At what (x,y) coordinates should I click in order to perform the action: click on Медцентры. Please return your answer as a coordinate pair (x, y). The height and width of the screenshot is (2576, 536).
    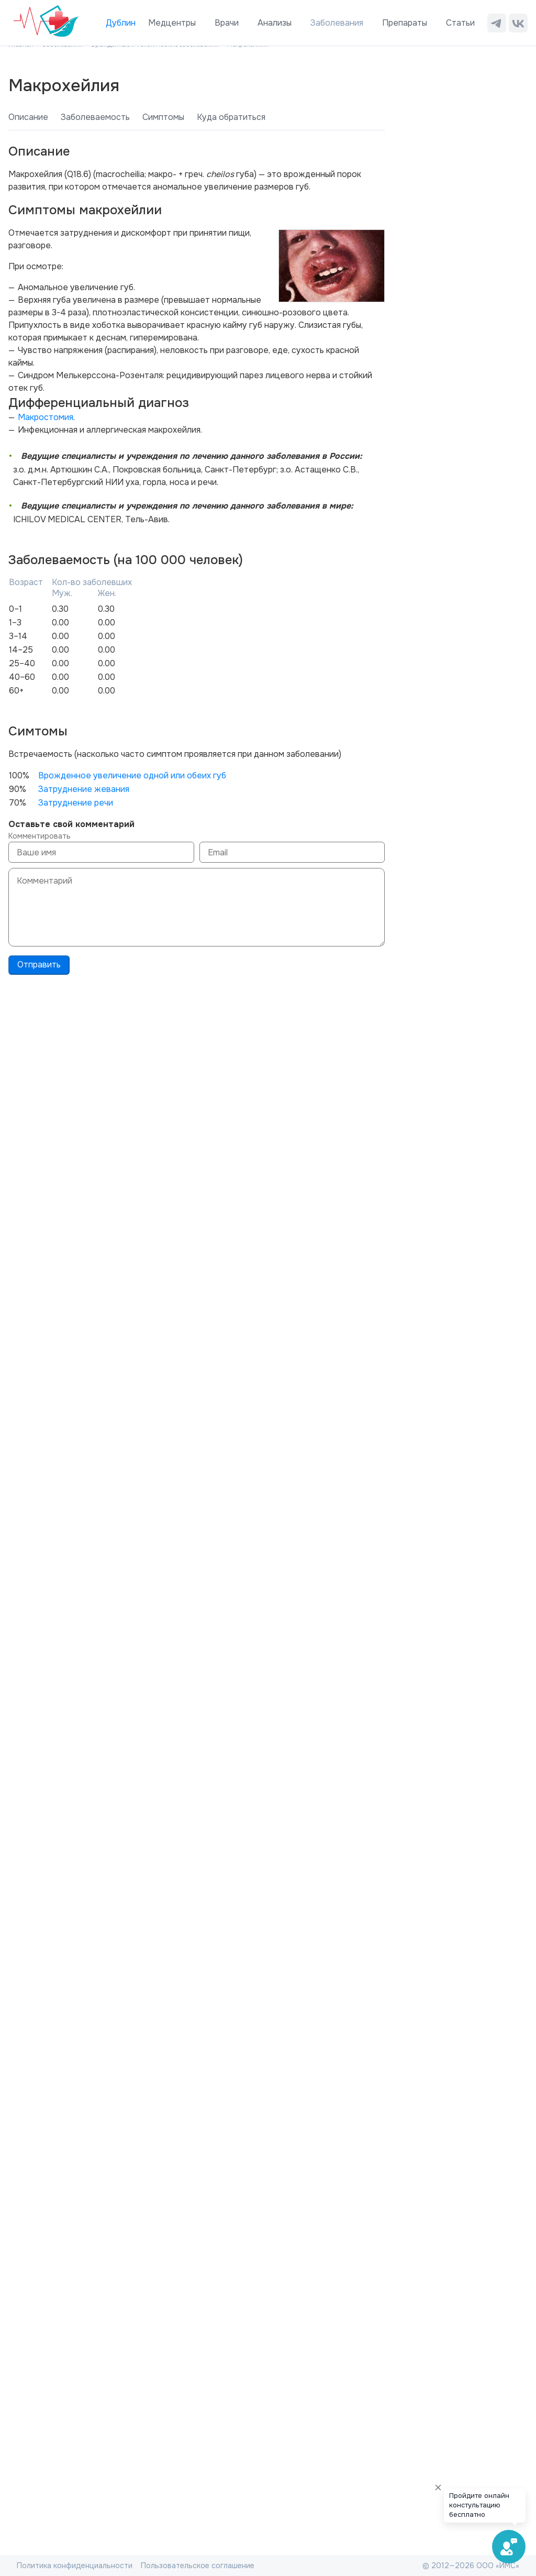
    Looking at the image, I should click on (172, 22).